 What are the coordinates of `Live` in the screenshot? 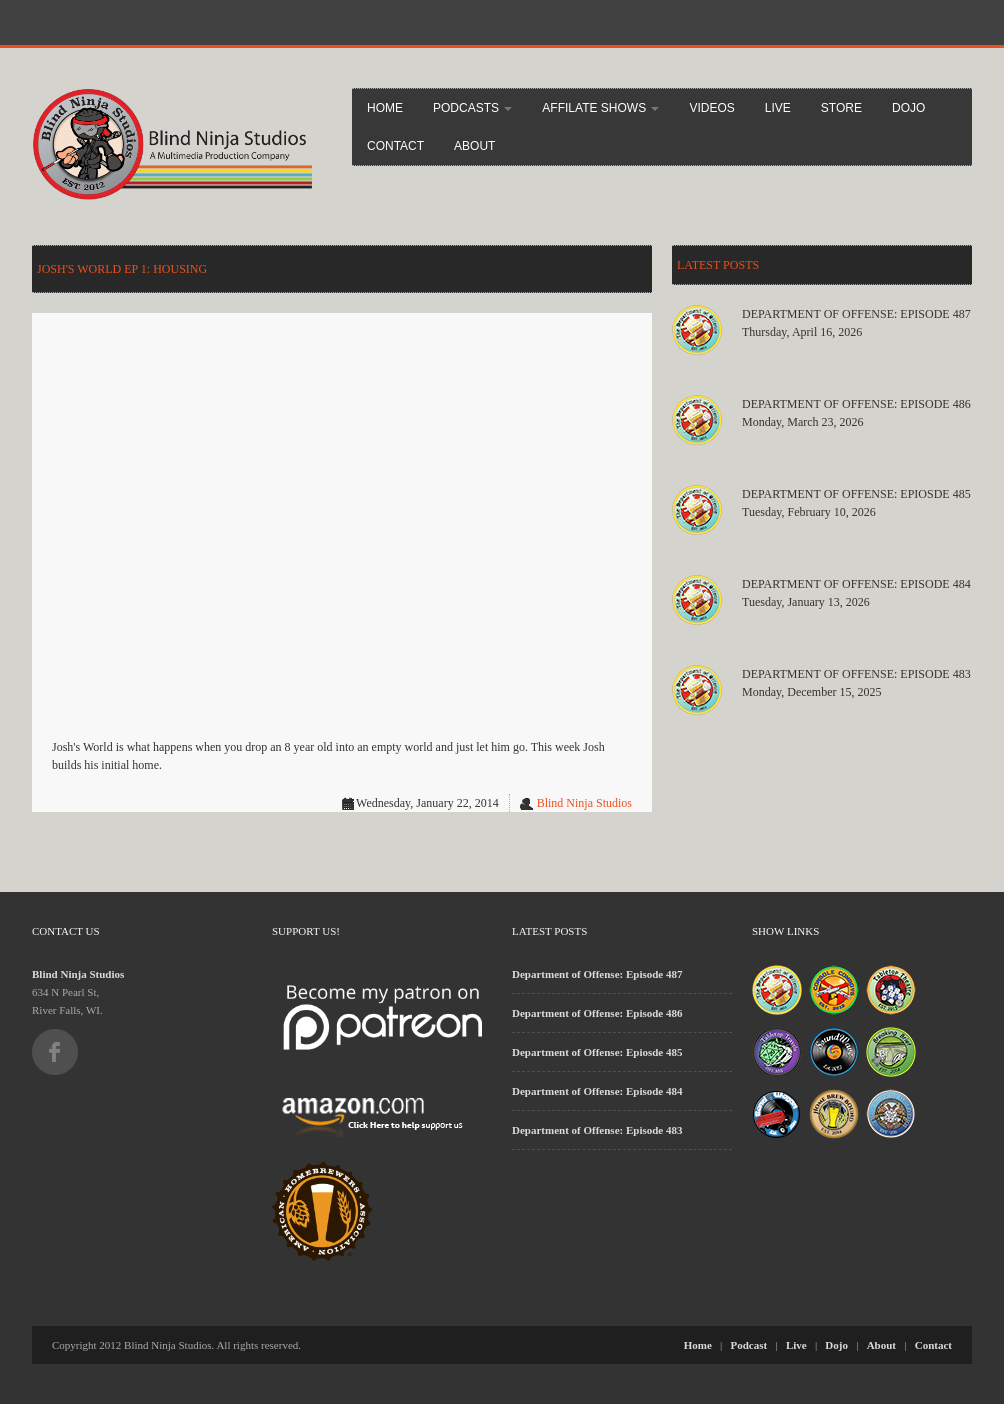 It's located at (778, 108).